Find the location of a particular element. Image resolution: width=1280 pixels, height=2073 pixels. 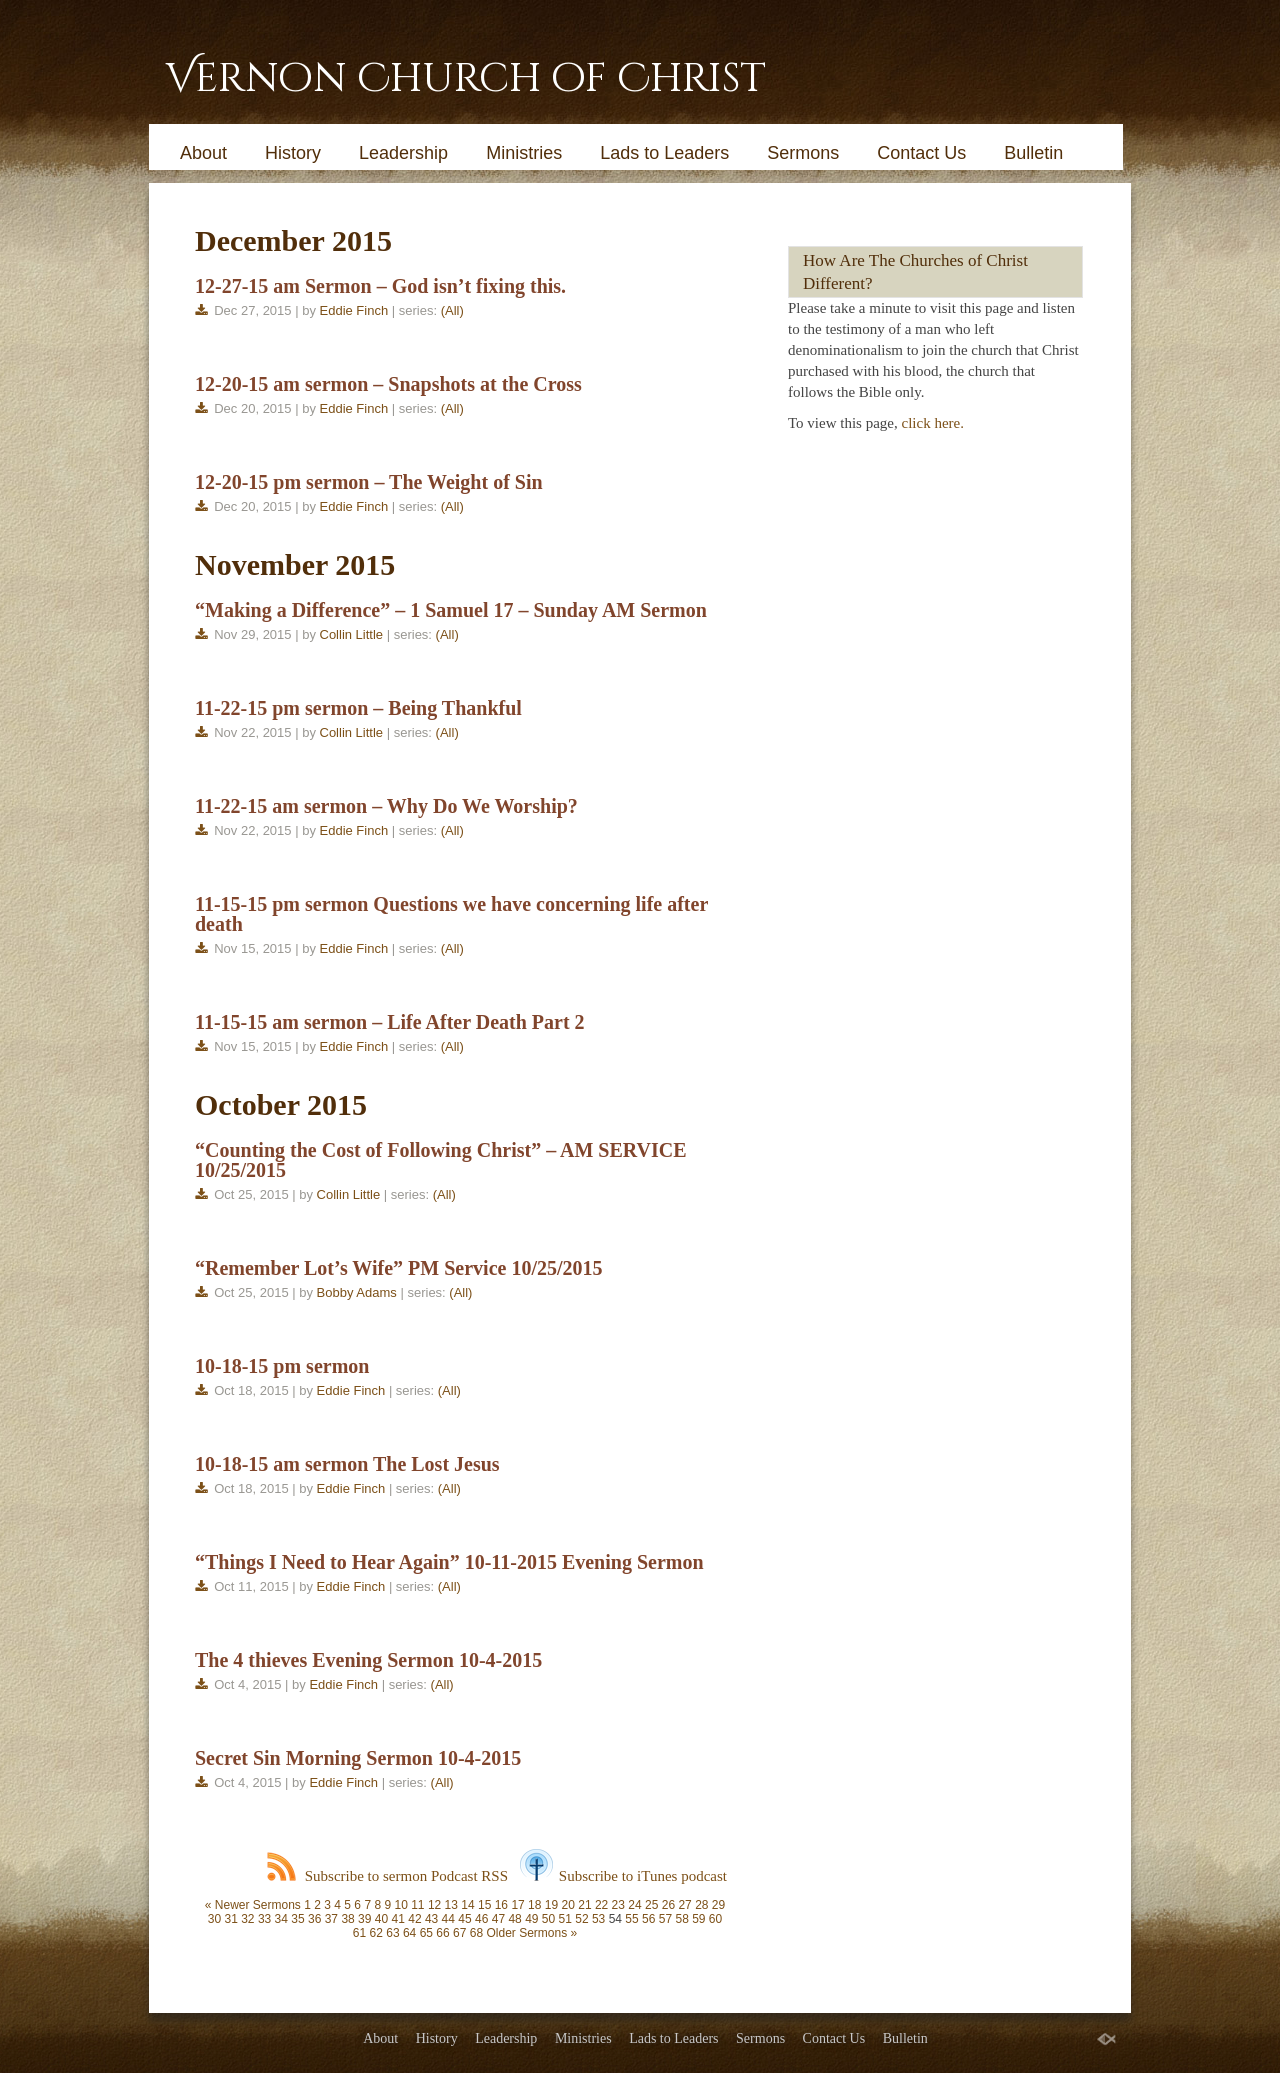

click here. is located at coordinates (933, 423).